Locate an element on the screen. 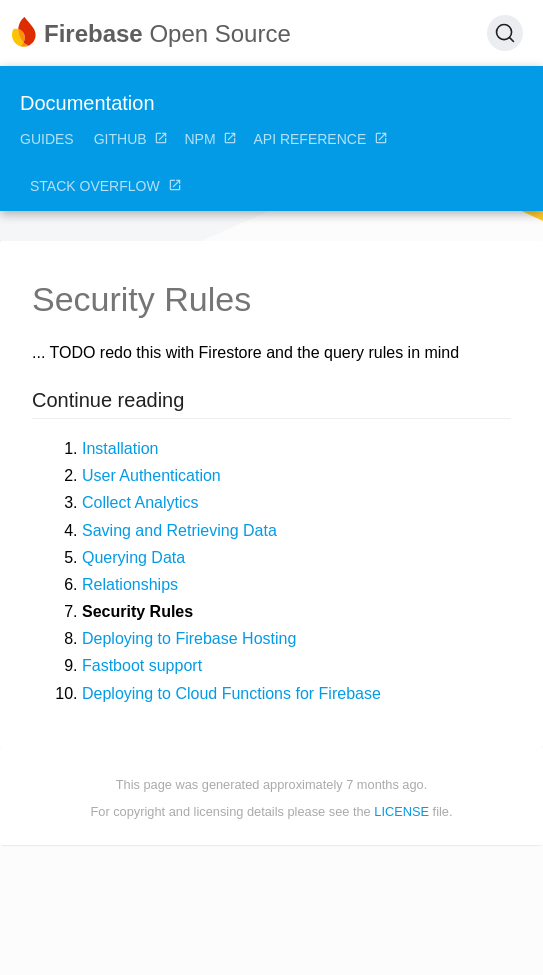 The width and height of the screenshot is (543, 975). [Search (Ctrl+K)] is located at coordinates (505, 33).